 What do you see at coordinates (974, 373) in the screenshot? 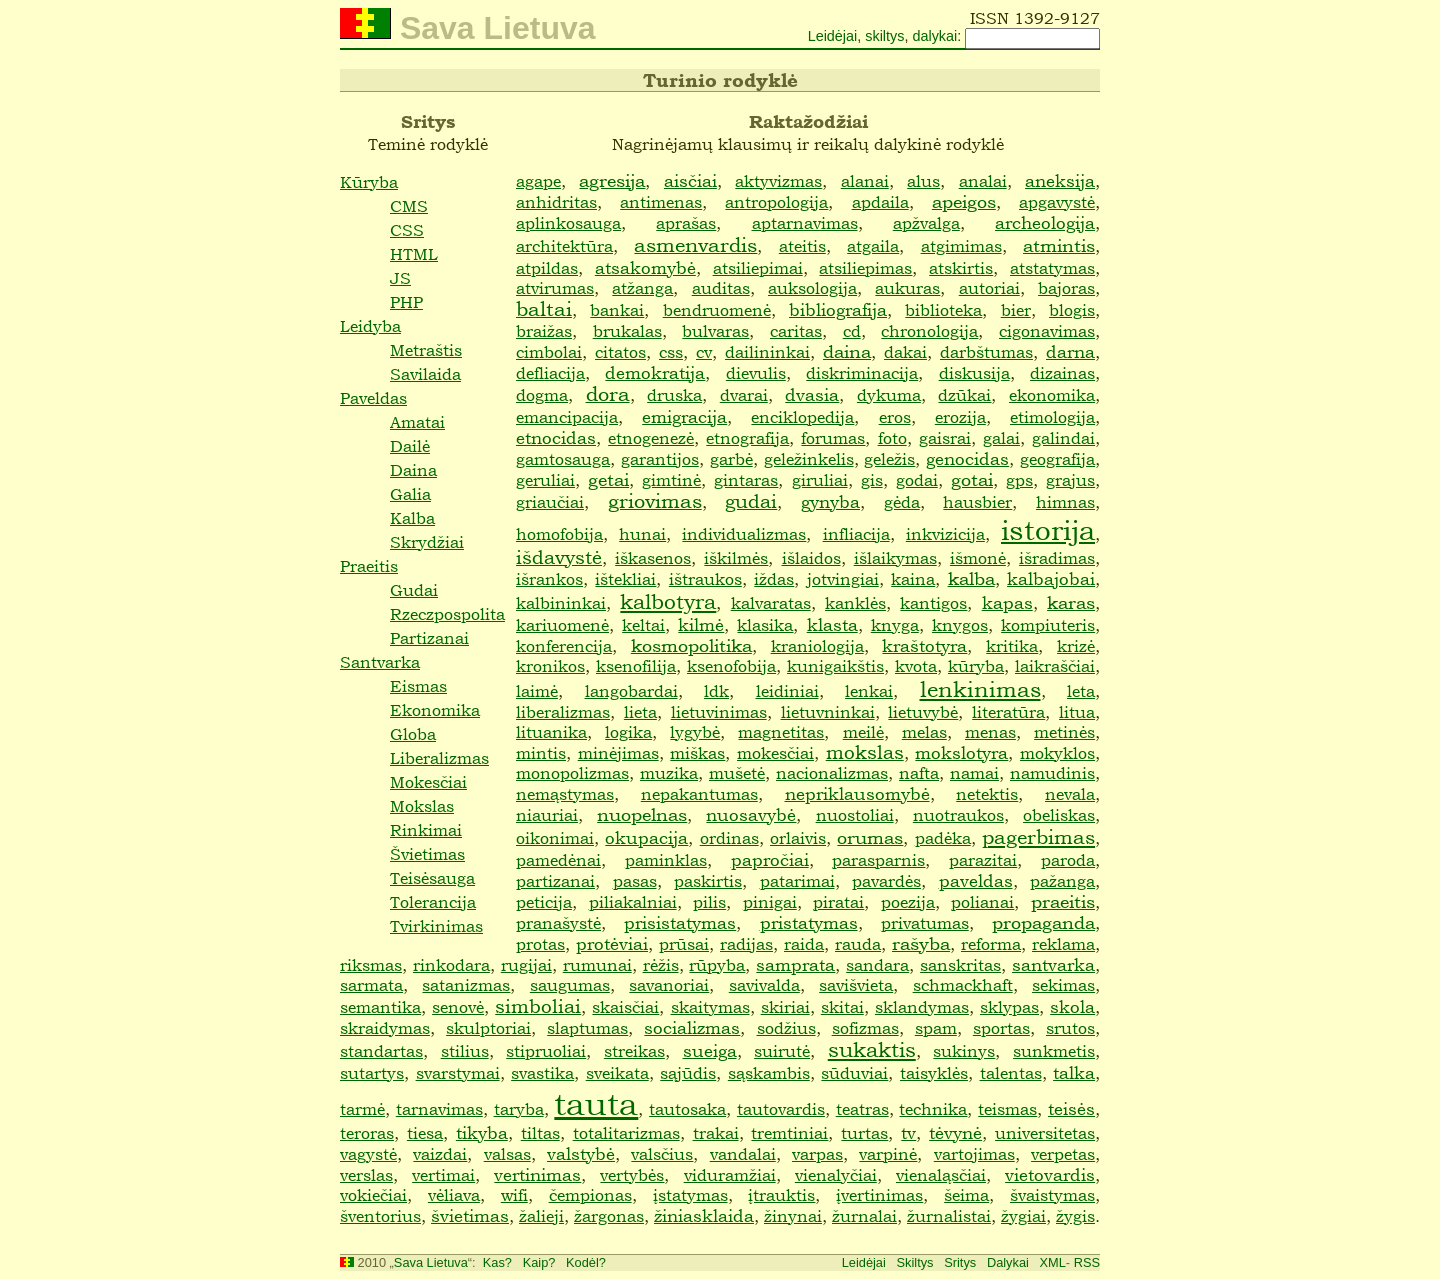
I see `diskusija` at bounding box center [974, 373].